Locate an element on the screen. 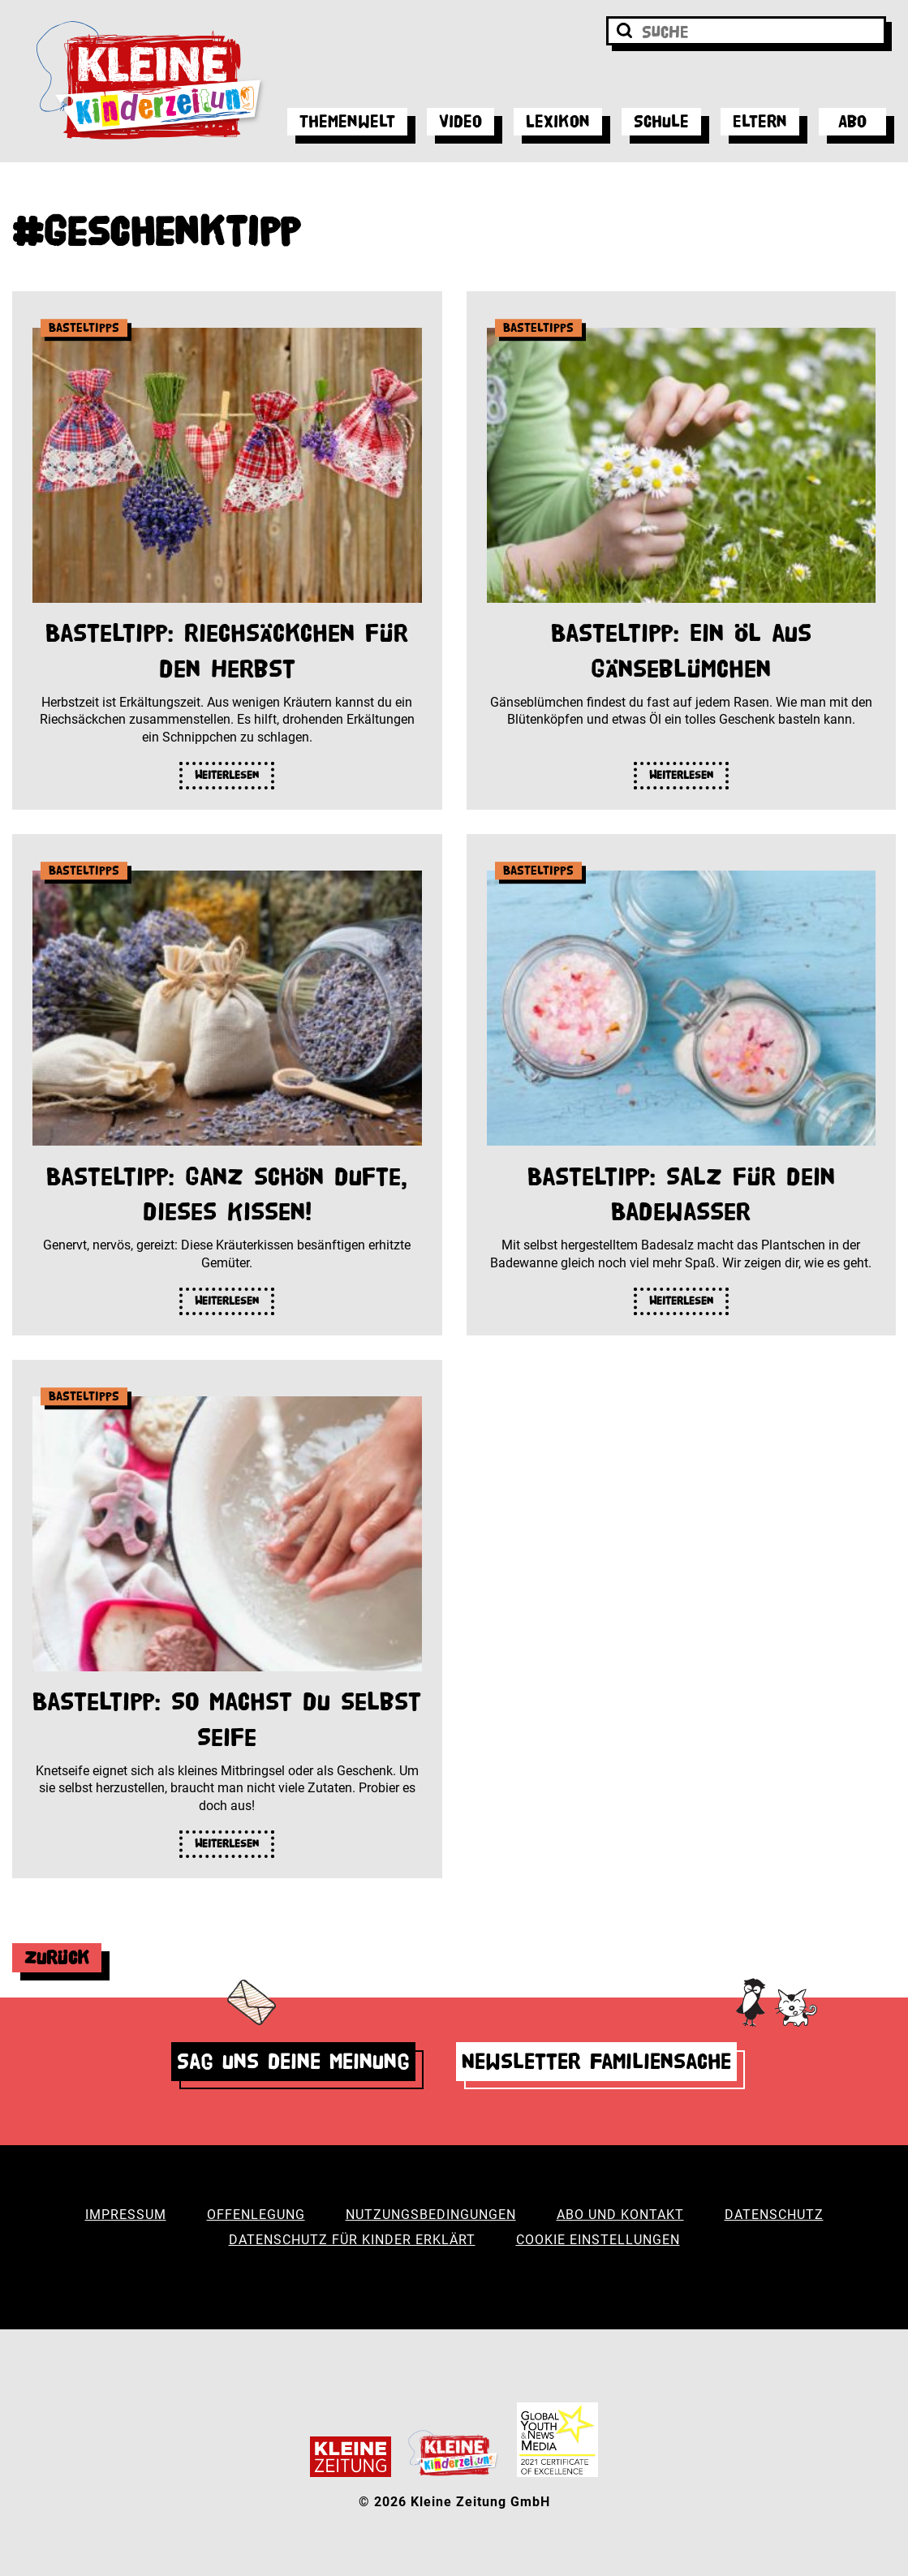  Lexikon is located at coordinates (558, 121).